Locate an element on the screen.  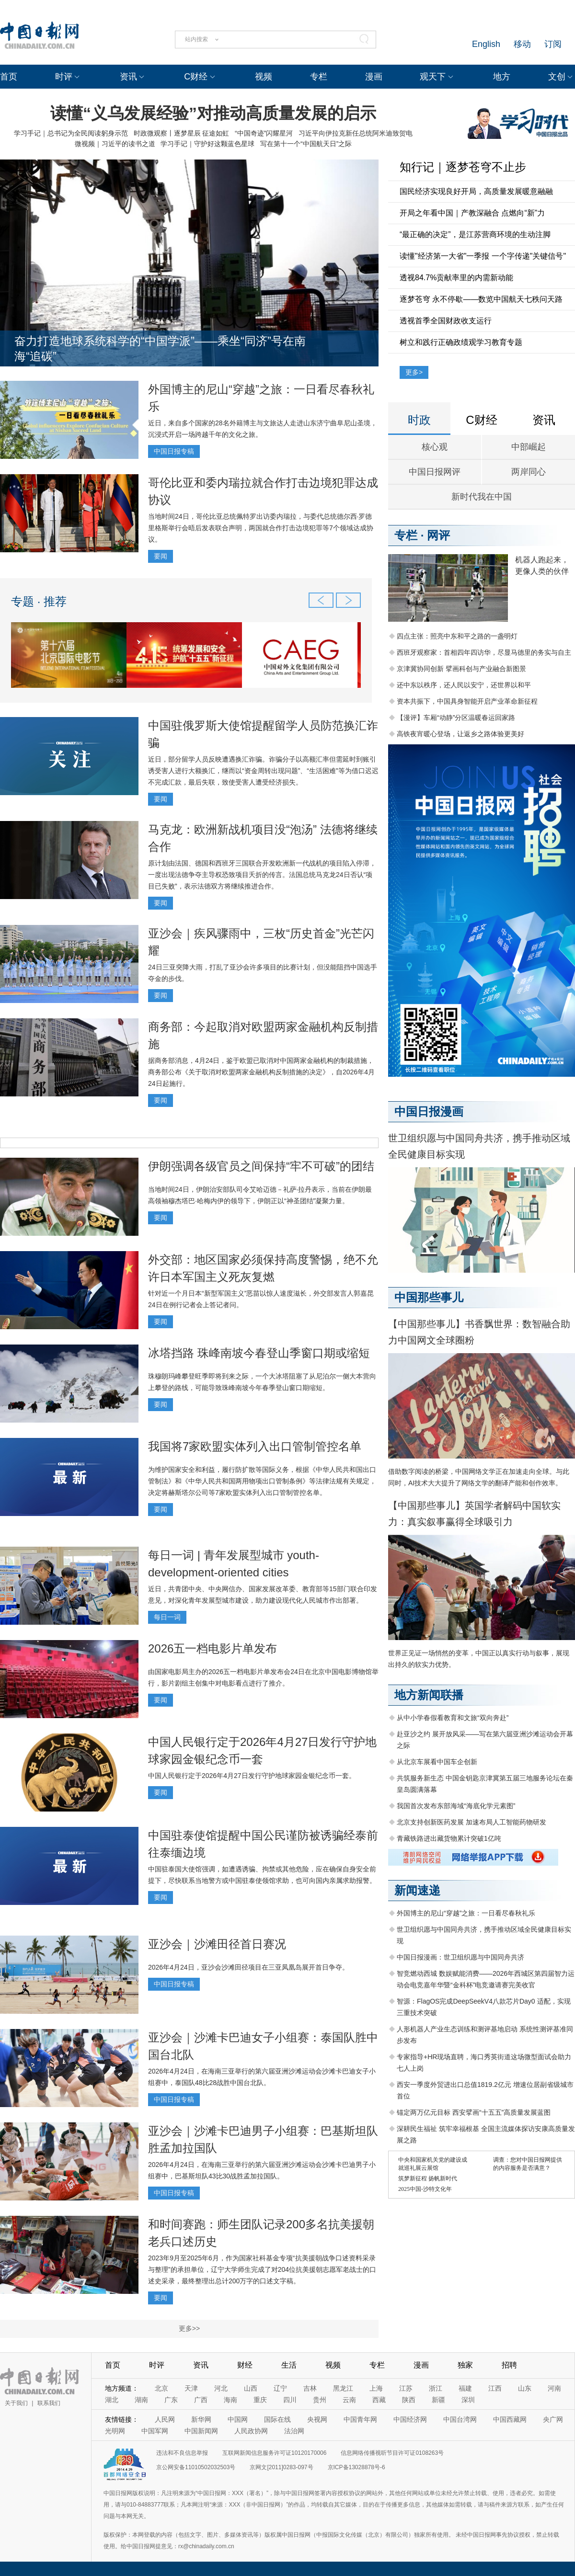
据商务部消息，4月24日，鉴于欧盟已取消对中国两家金融机构的制裁措施，商务部公布《关于取消对欧盟两家金融机构反制措施的决定》，自2026年4月24日起施行。 is located at coordinates (261, 1072).